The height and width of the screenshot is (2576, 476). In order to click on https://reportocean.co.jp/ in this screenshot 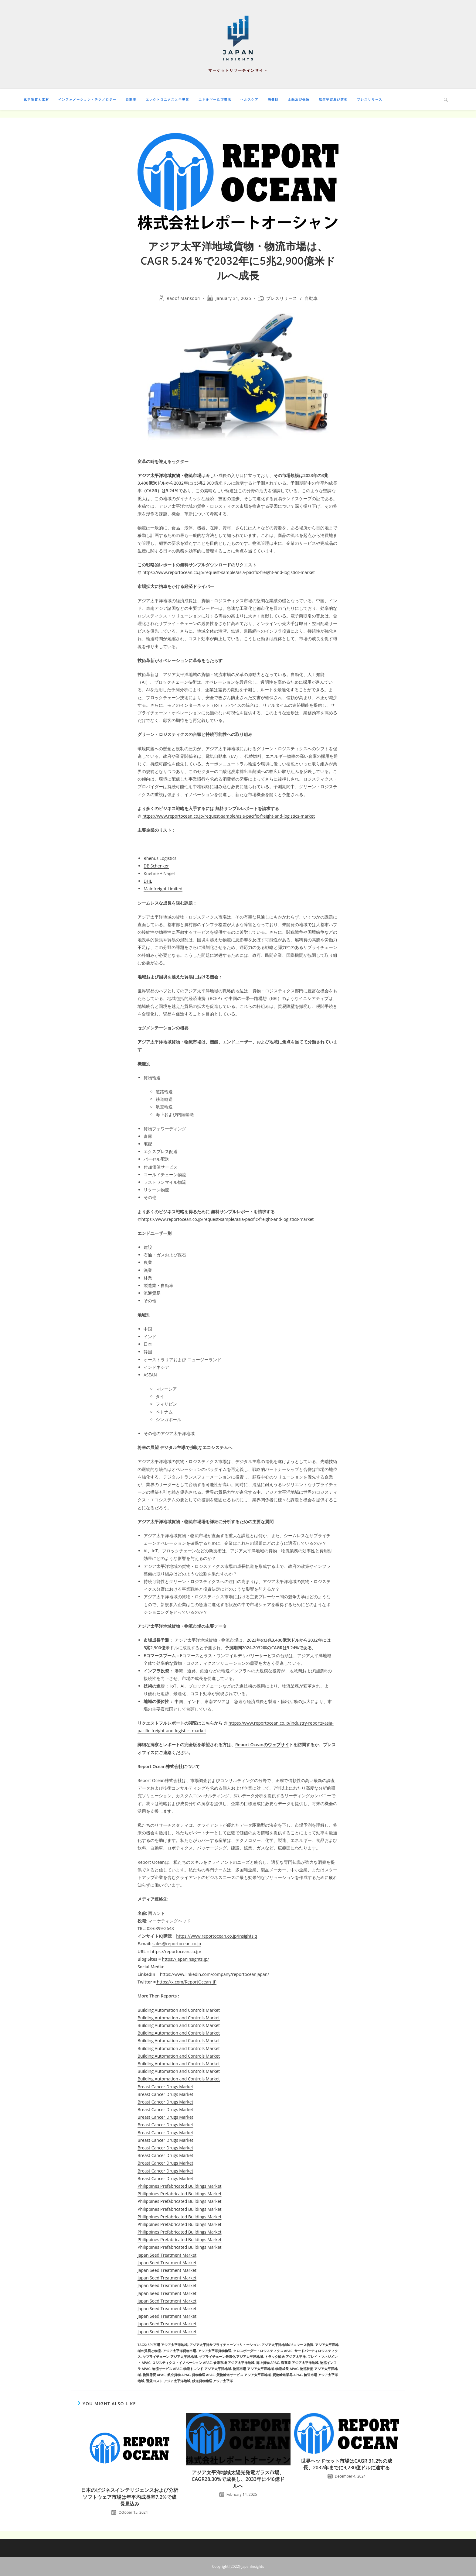, I will do `click(175, 1951)`.